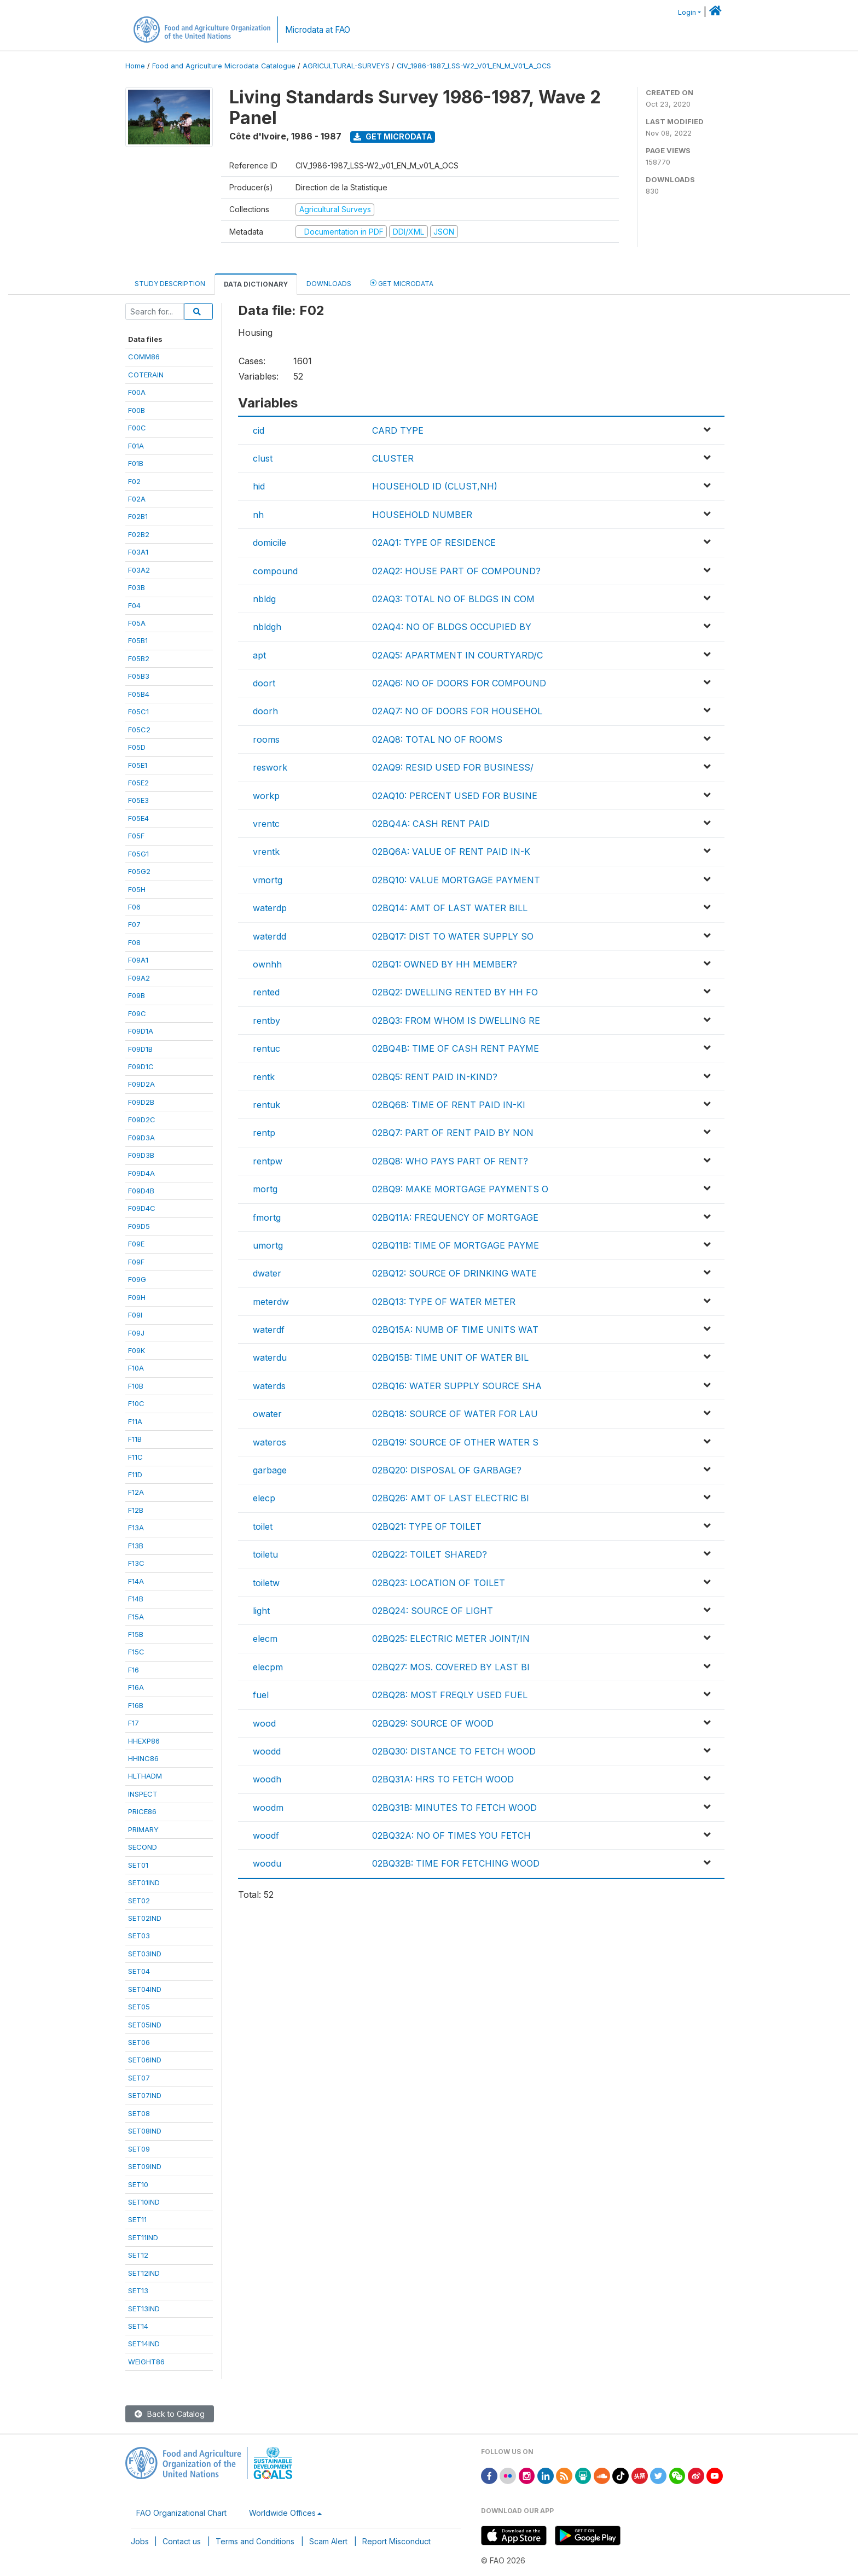  What do you see at coordinates (136, 1367) in the screenshot?
I see `F10A` at bounding box center [136, 1367].